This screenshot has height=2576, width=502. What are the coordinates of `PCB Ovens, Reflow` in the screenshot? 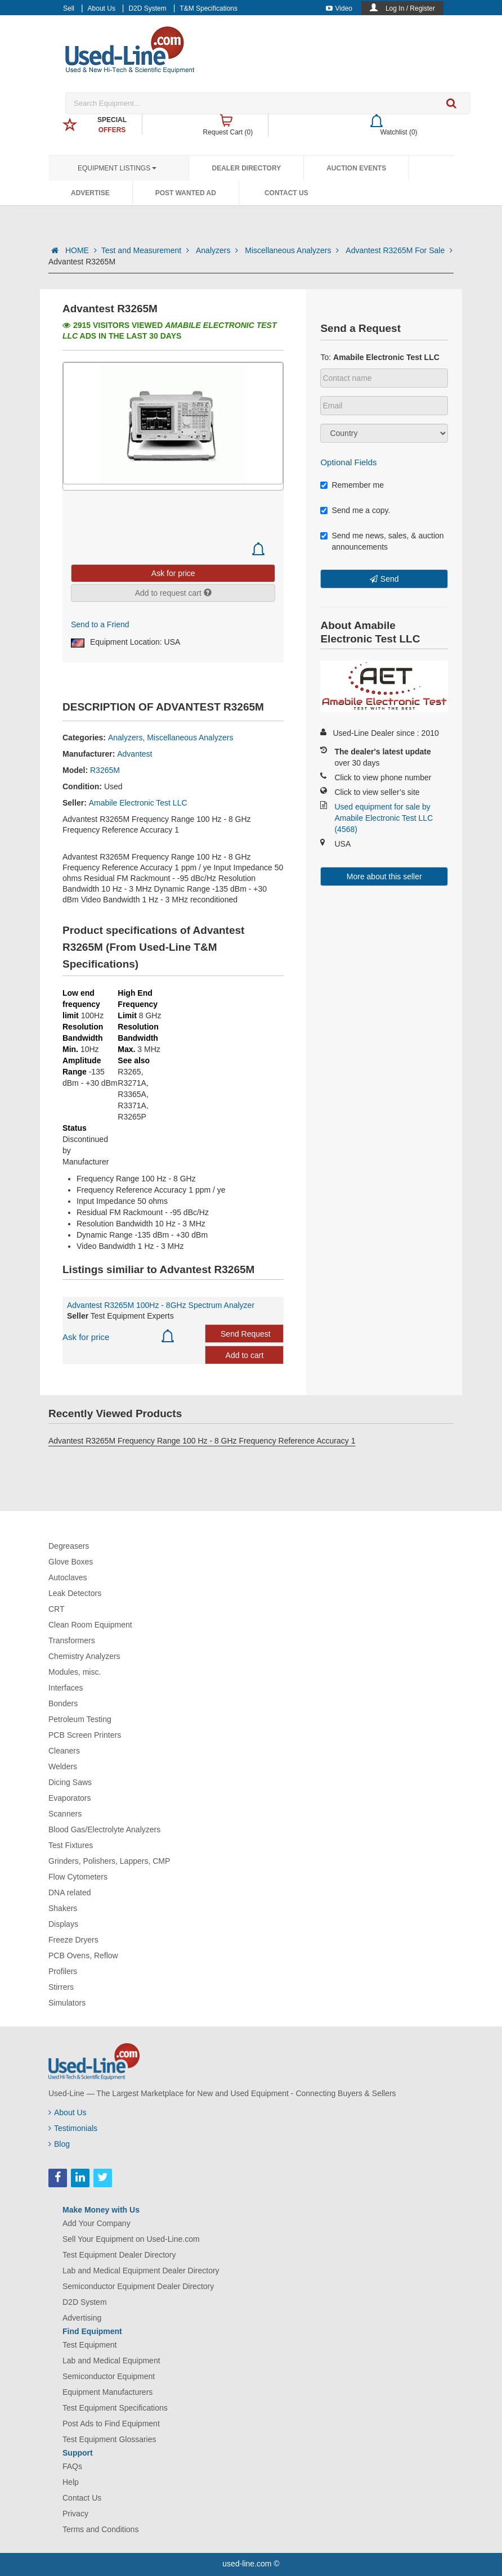 It's located at (83, 1955).